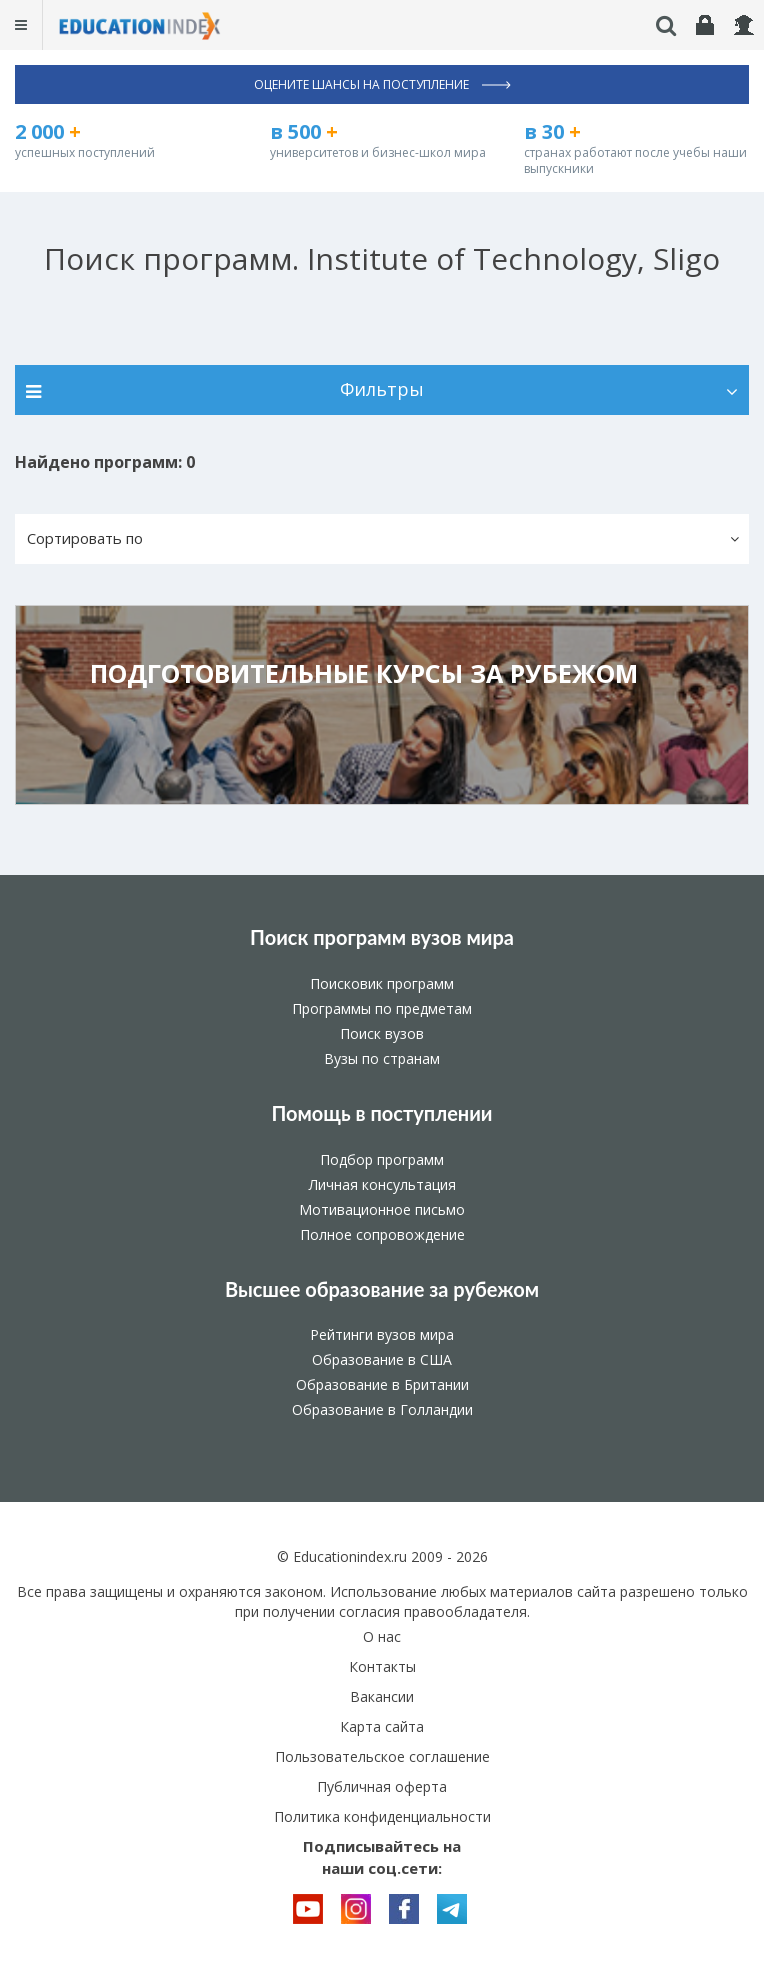 Image resolution: width=764 pixels, height=1974 pixels. Describe the element at coordinates (382, 1786) in the screenshot. I see `Публичная оферта` at that location.